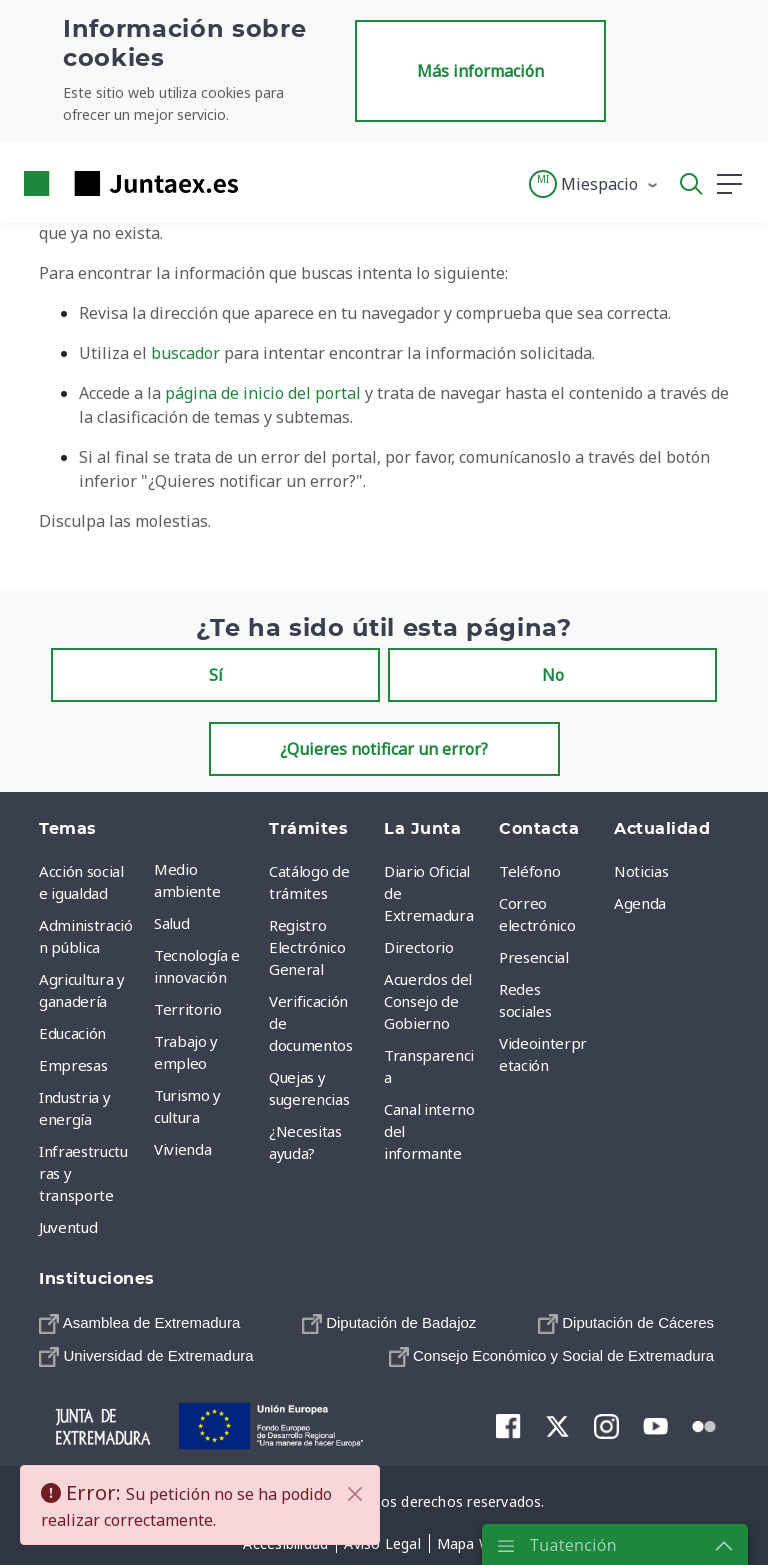 Image resolution: width=768 pixels, height=1565 pixels. I want to click on Juventud [menuitem], so click(68, 1227).